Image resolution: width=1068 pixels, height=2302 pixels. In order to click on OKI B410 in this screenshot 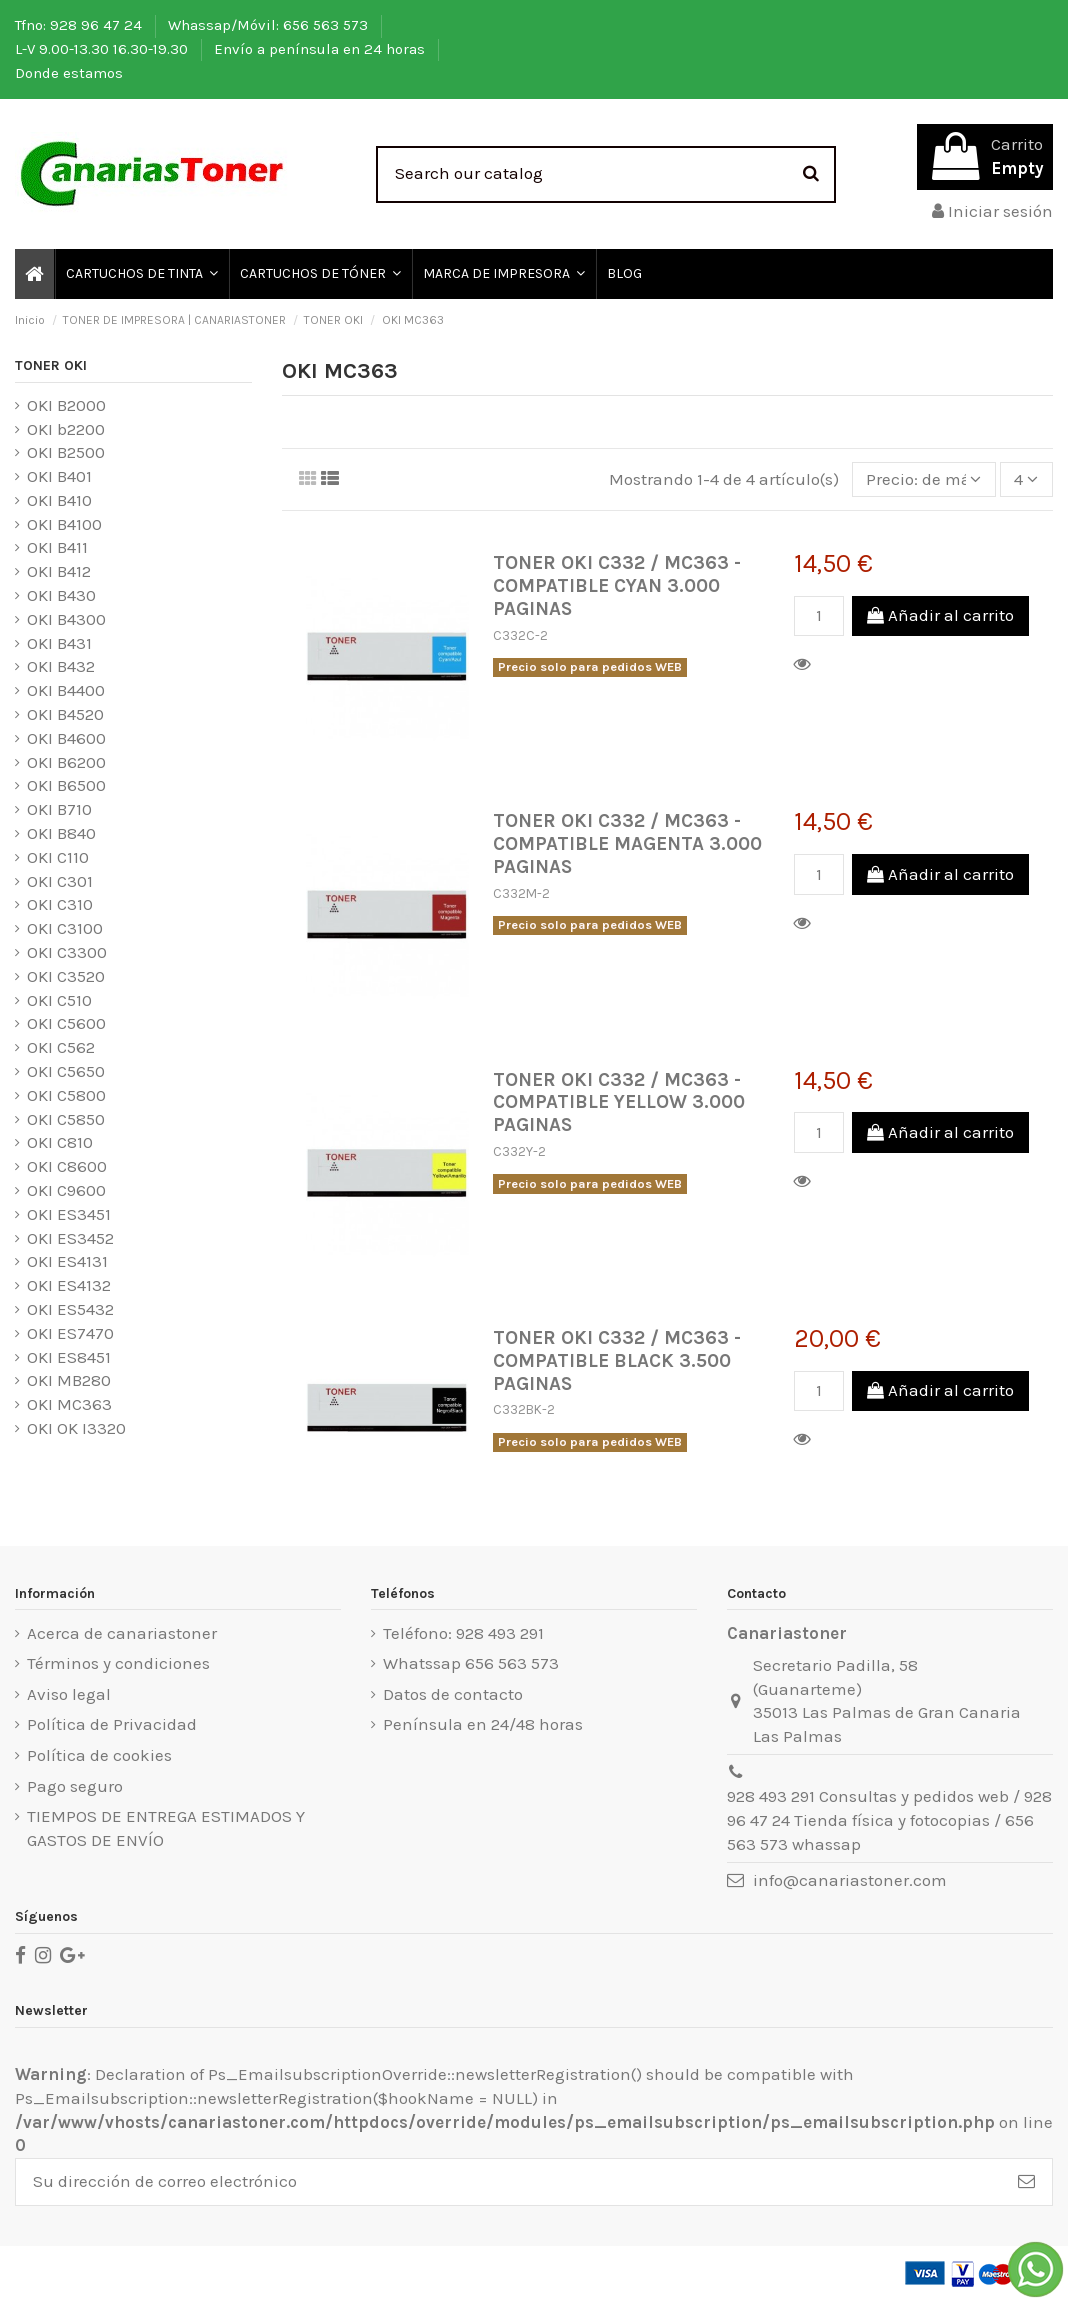, I will do `click(59, 500)`.